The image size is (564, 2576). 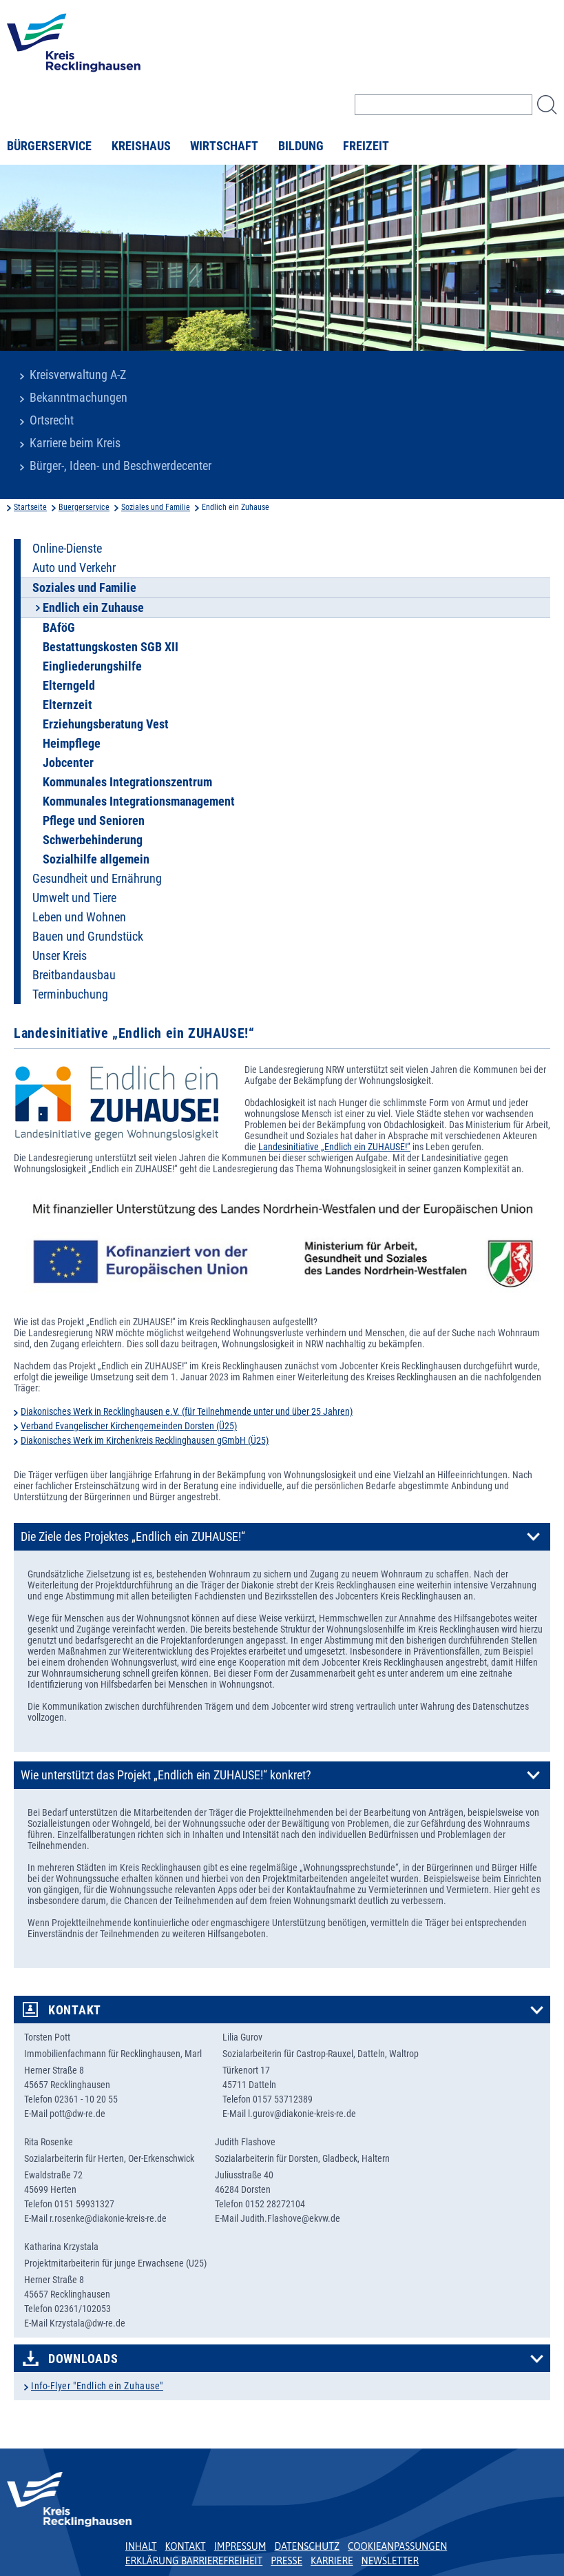 What do you see at coordinates (72, 743) in the screenshot?
I see `Heimpflege` at bounding box center [72, 743].